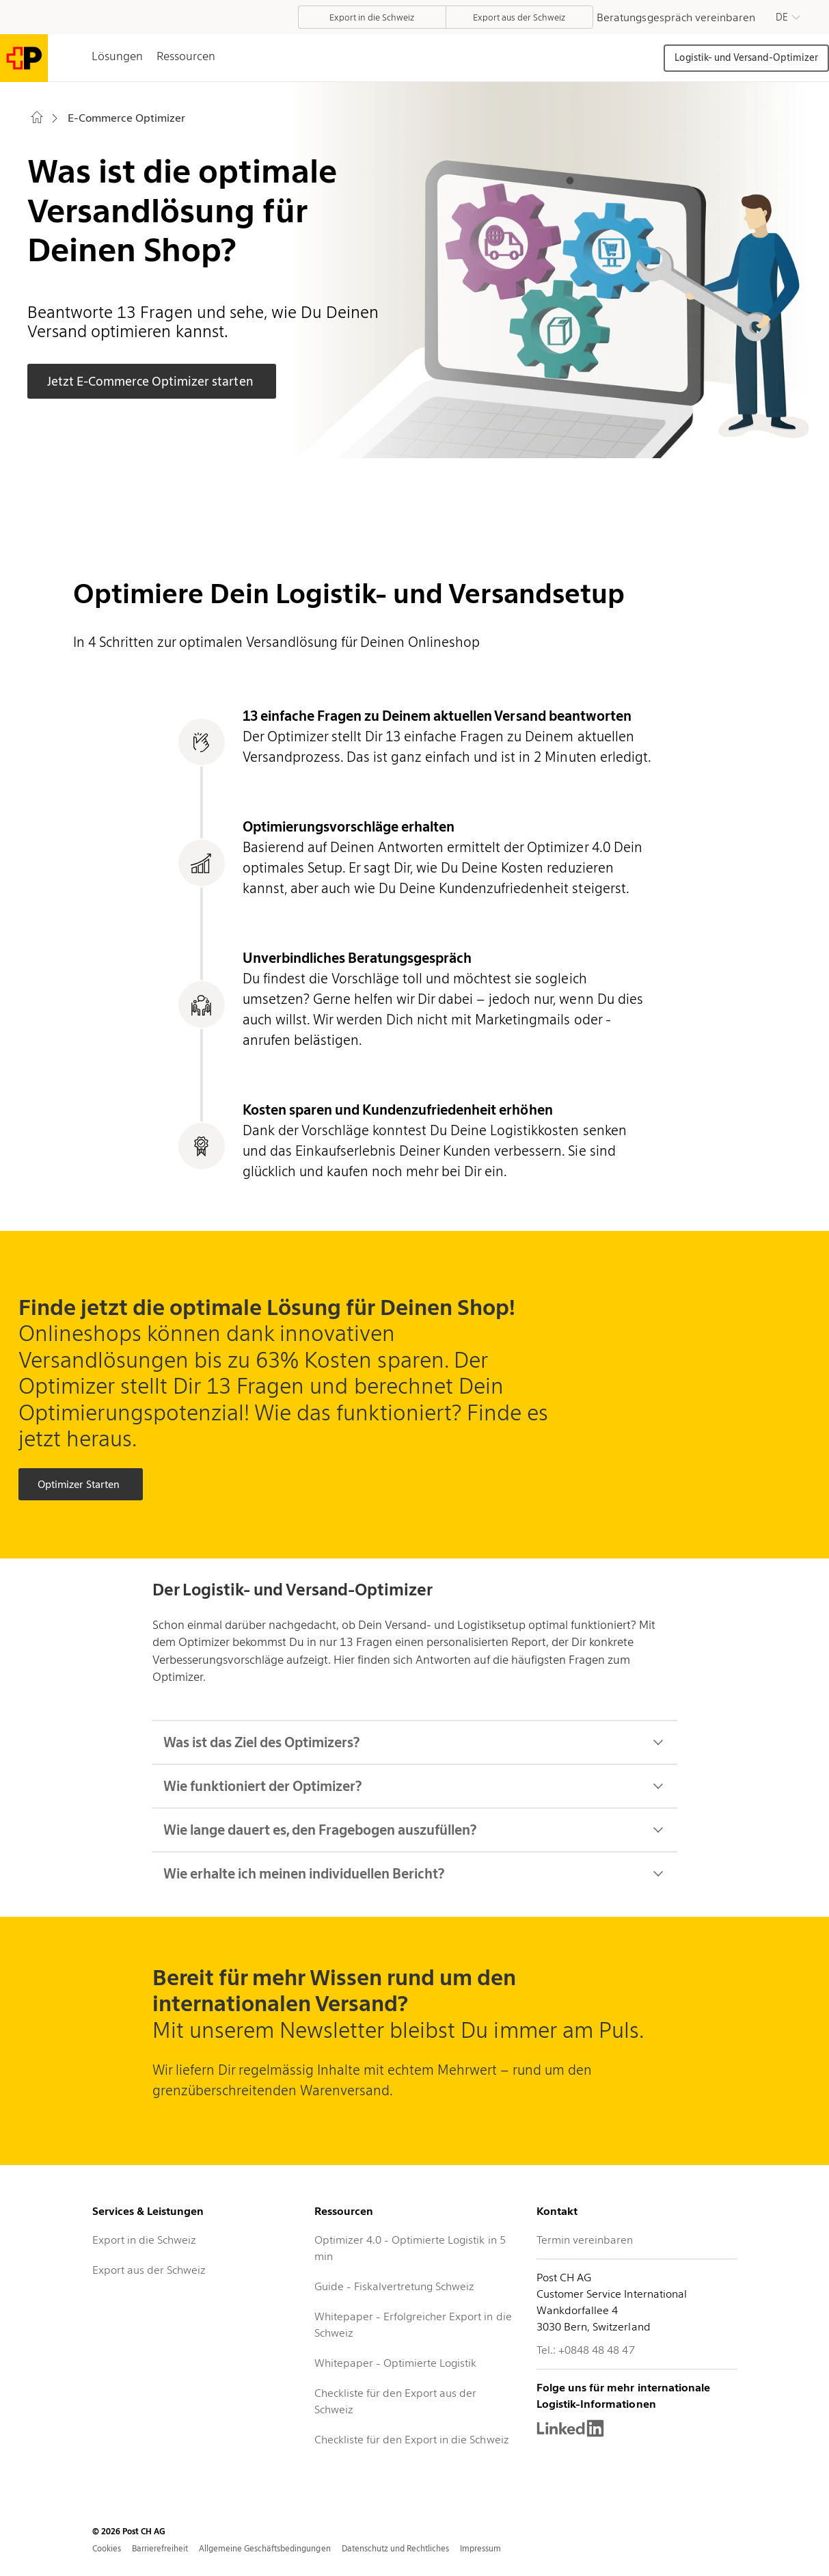 Image resolution: width=829 pixels, height=2576 pixels. Describe the element at coordinates (106, 2548) in the screenshot. I see `Cookies` at that location.